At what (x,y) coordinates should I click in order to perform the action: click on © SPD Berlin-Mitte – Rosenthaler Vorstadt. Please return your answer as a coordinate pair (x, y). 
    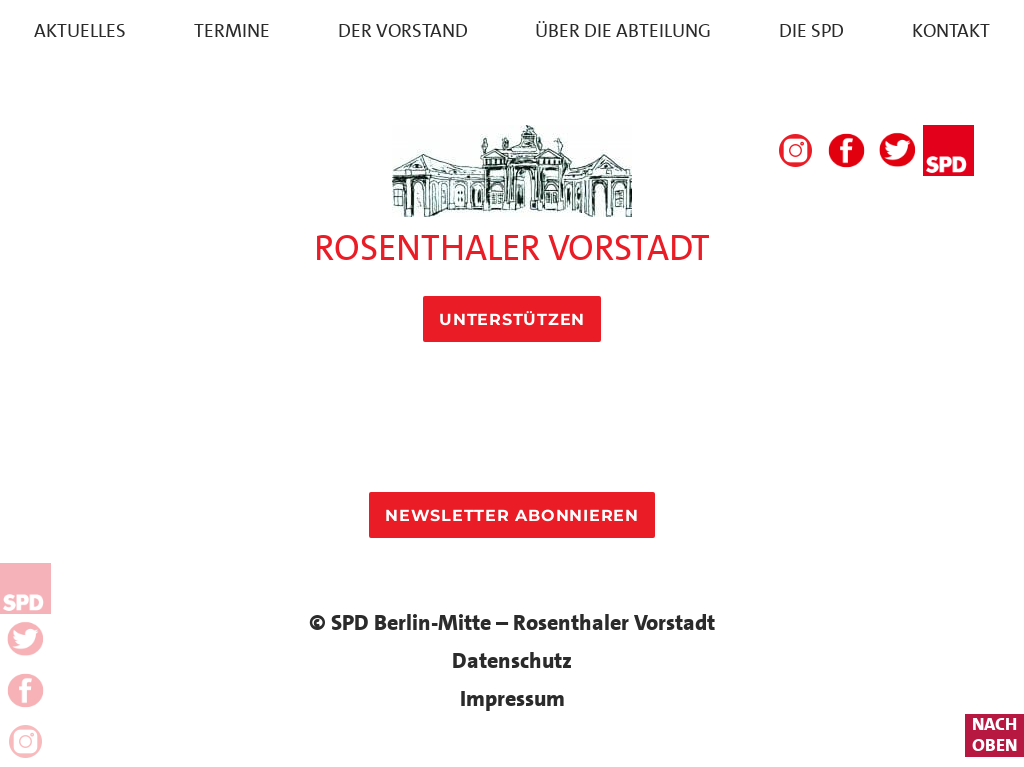
    Looking at the image, I should click on (512, 622).